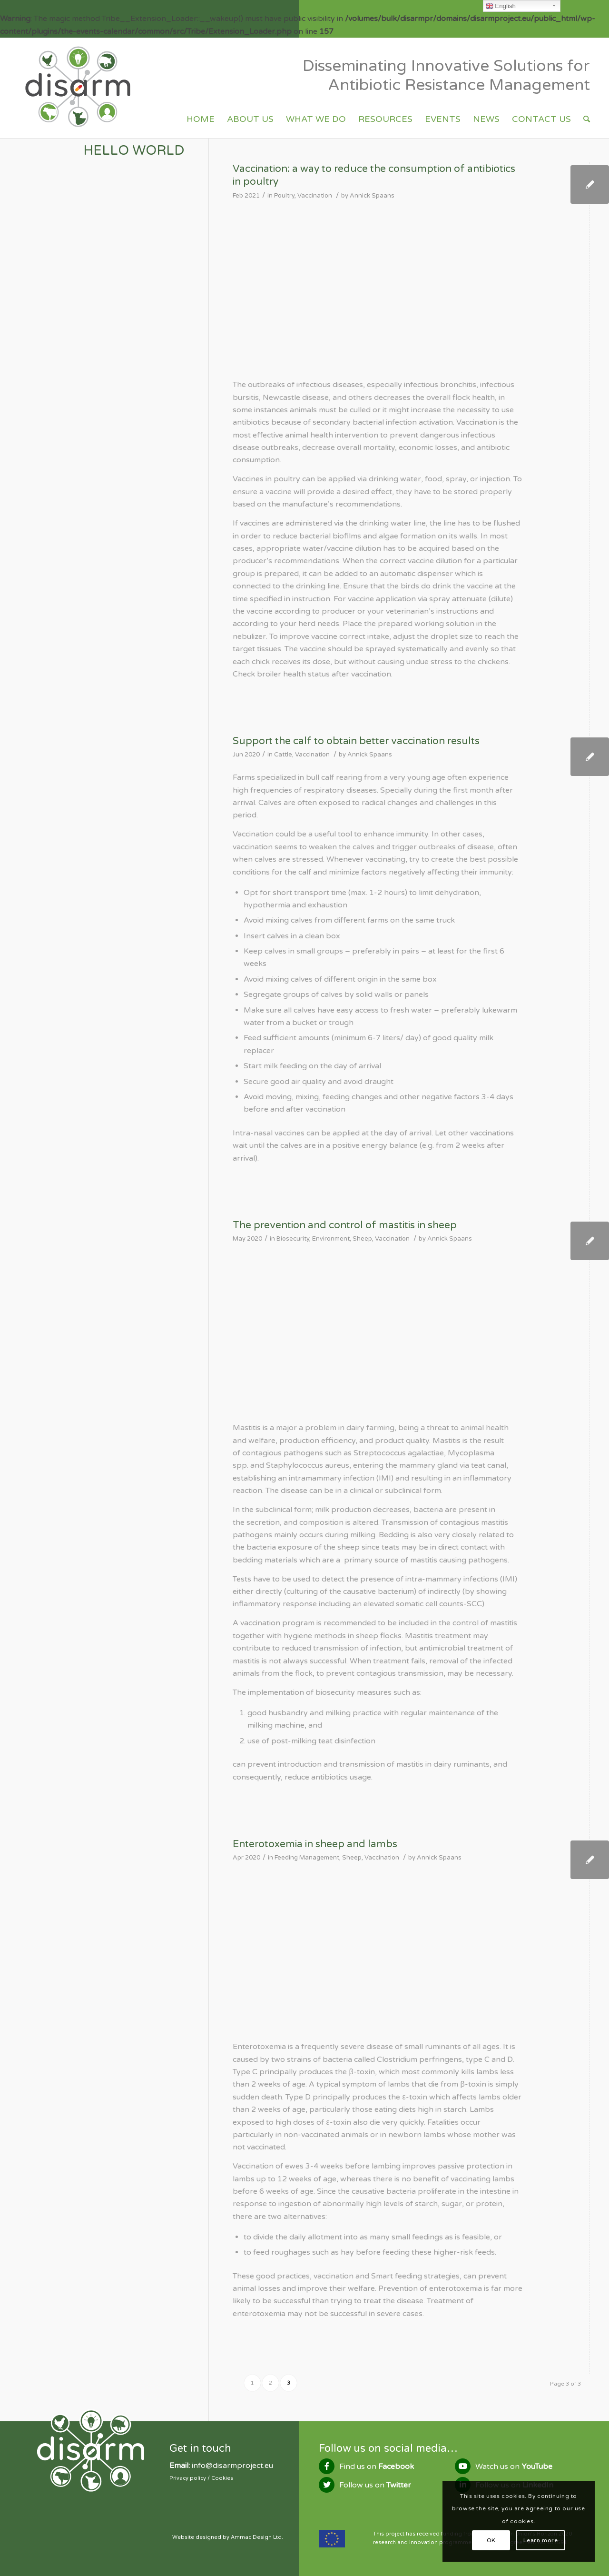 Image resolution: width=609 pixels, height=2576 pixels. I want to click on Cattle, so click(283, 754).